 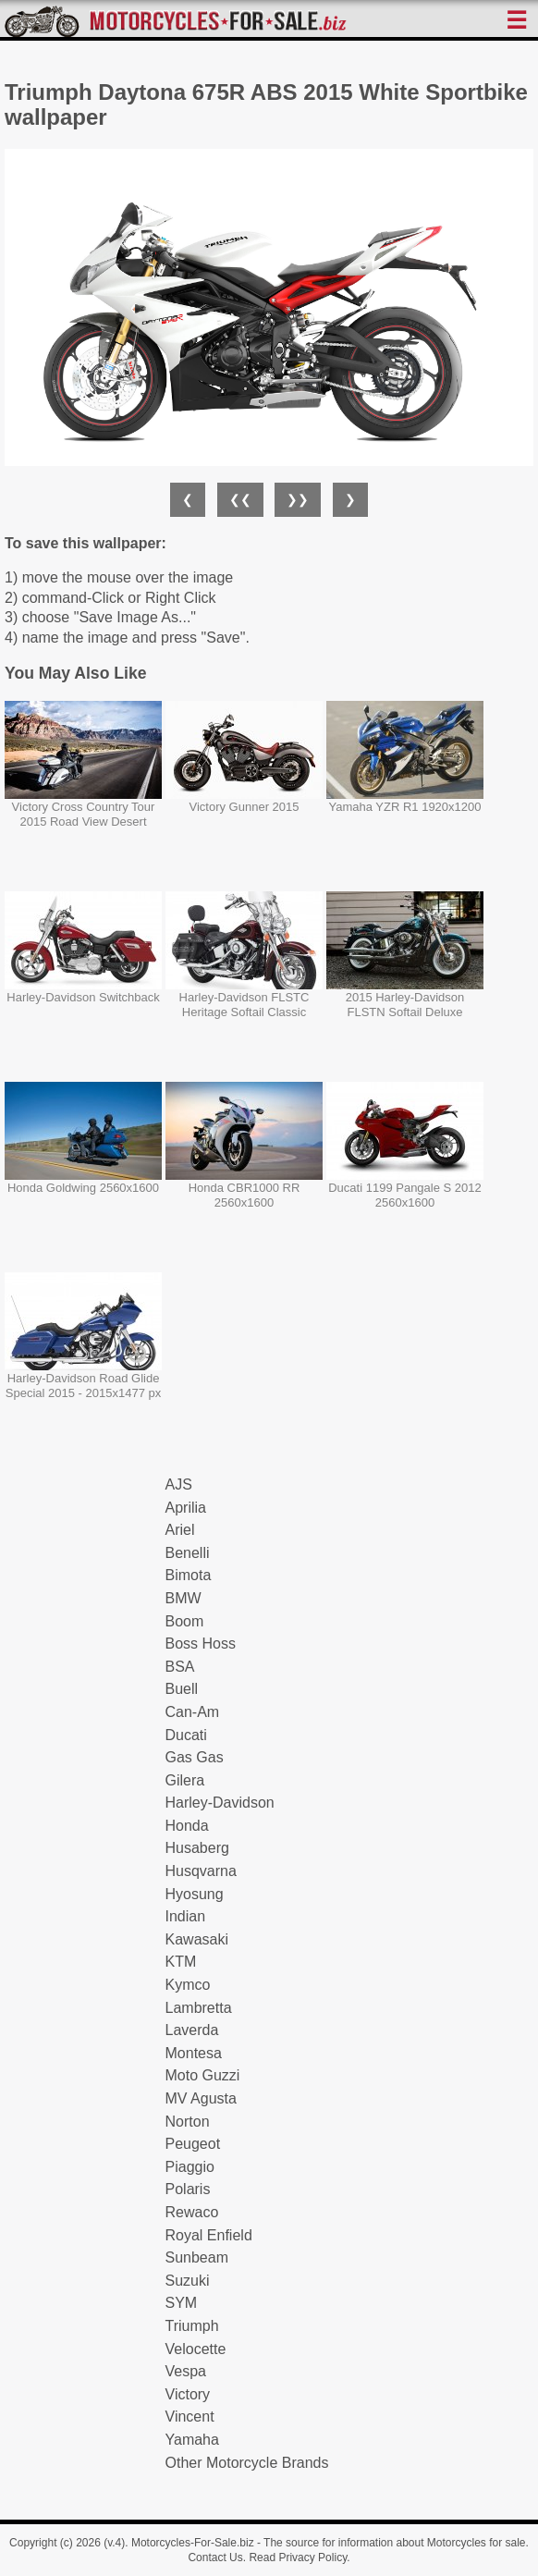 What do you see at coordinates (178, 1484) in the screenshot?
I see `AJS` at bounding box center [178, 1484].